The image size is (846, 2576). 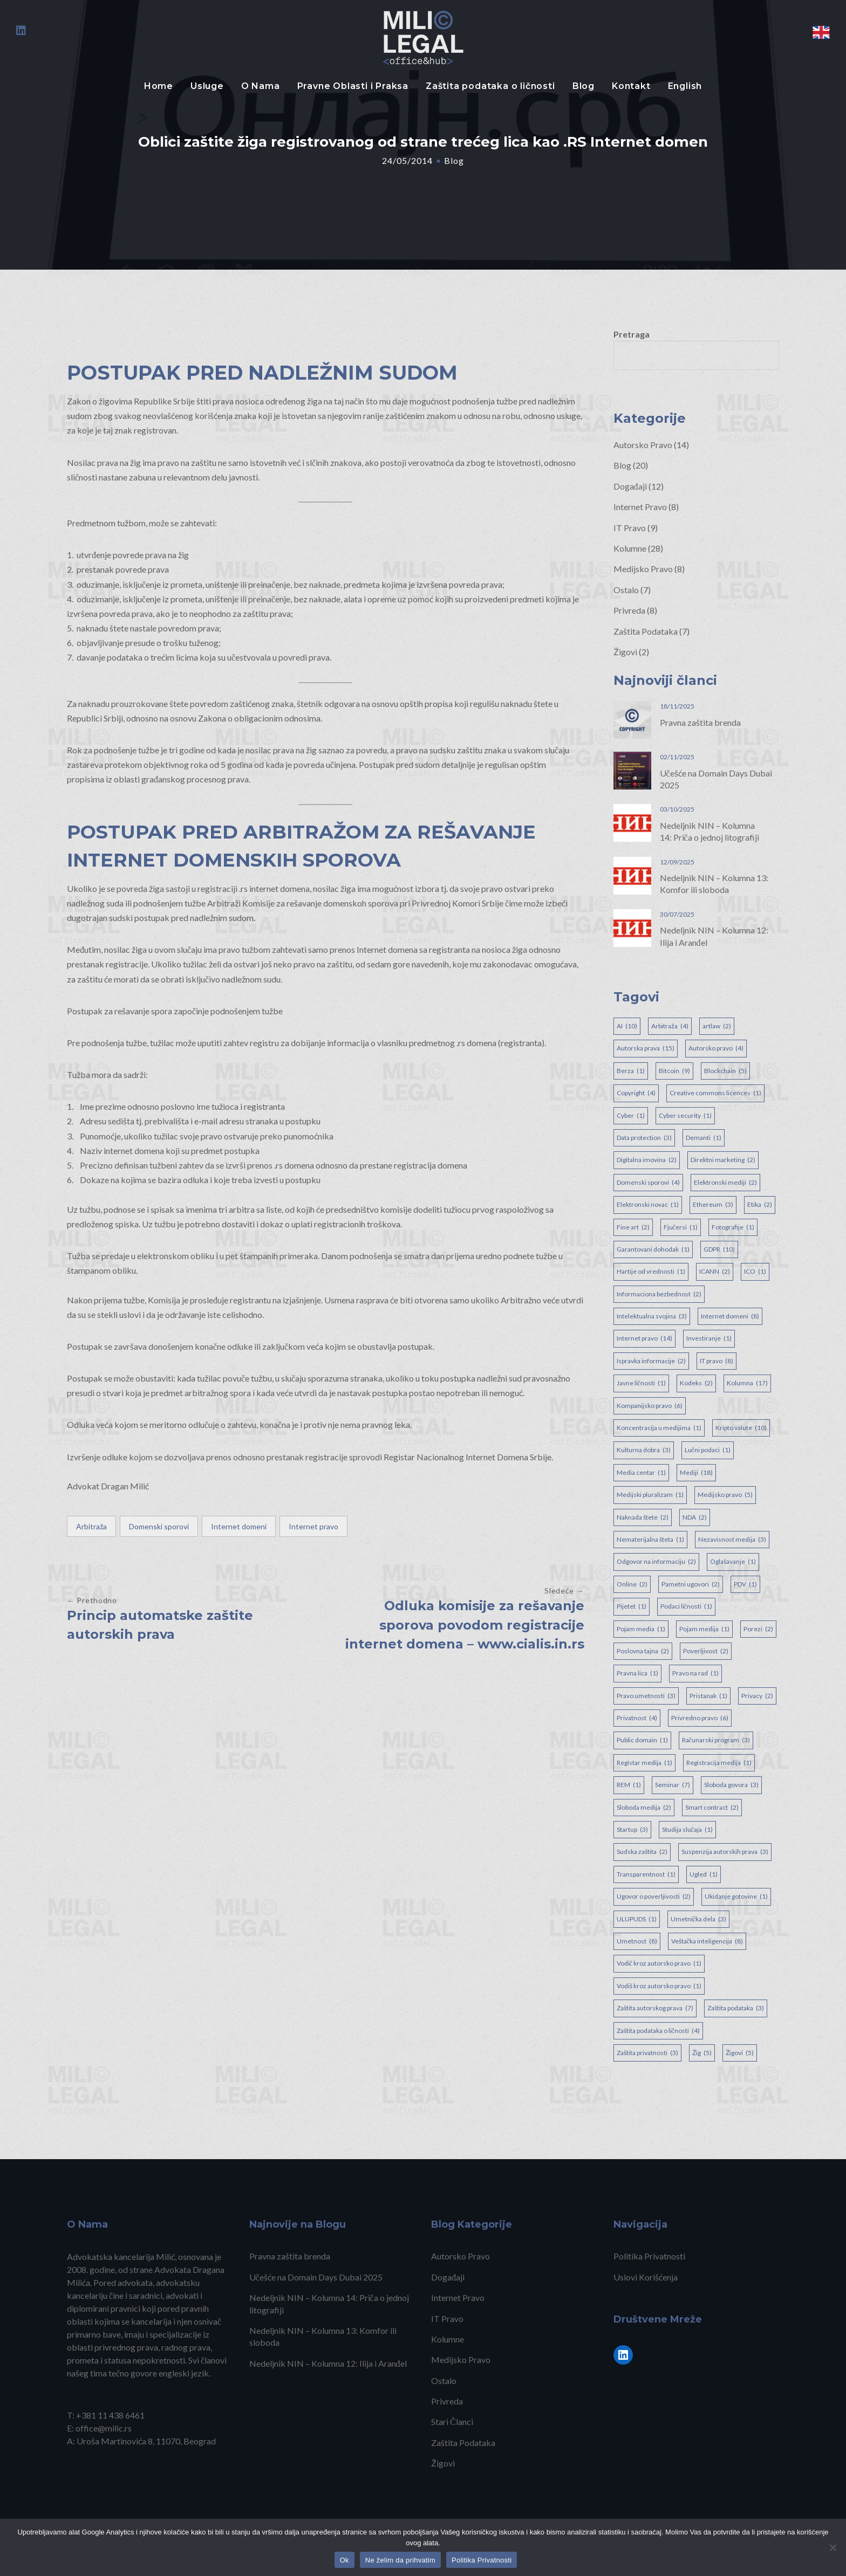 I want to click on Copyright [Copyright (4 items)], so click(x=636, y=1093).